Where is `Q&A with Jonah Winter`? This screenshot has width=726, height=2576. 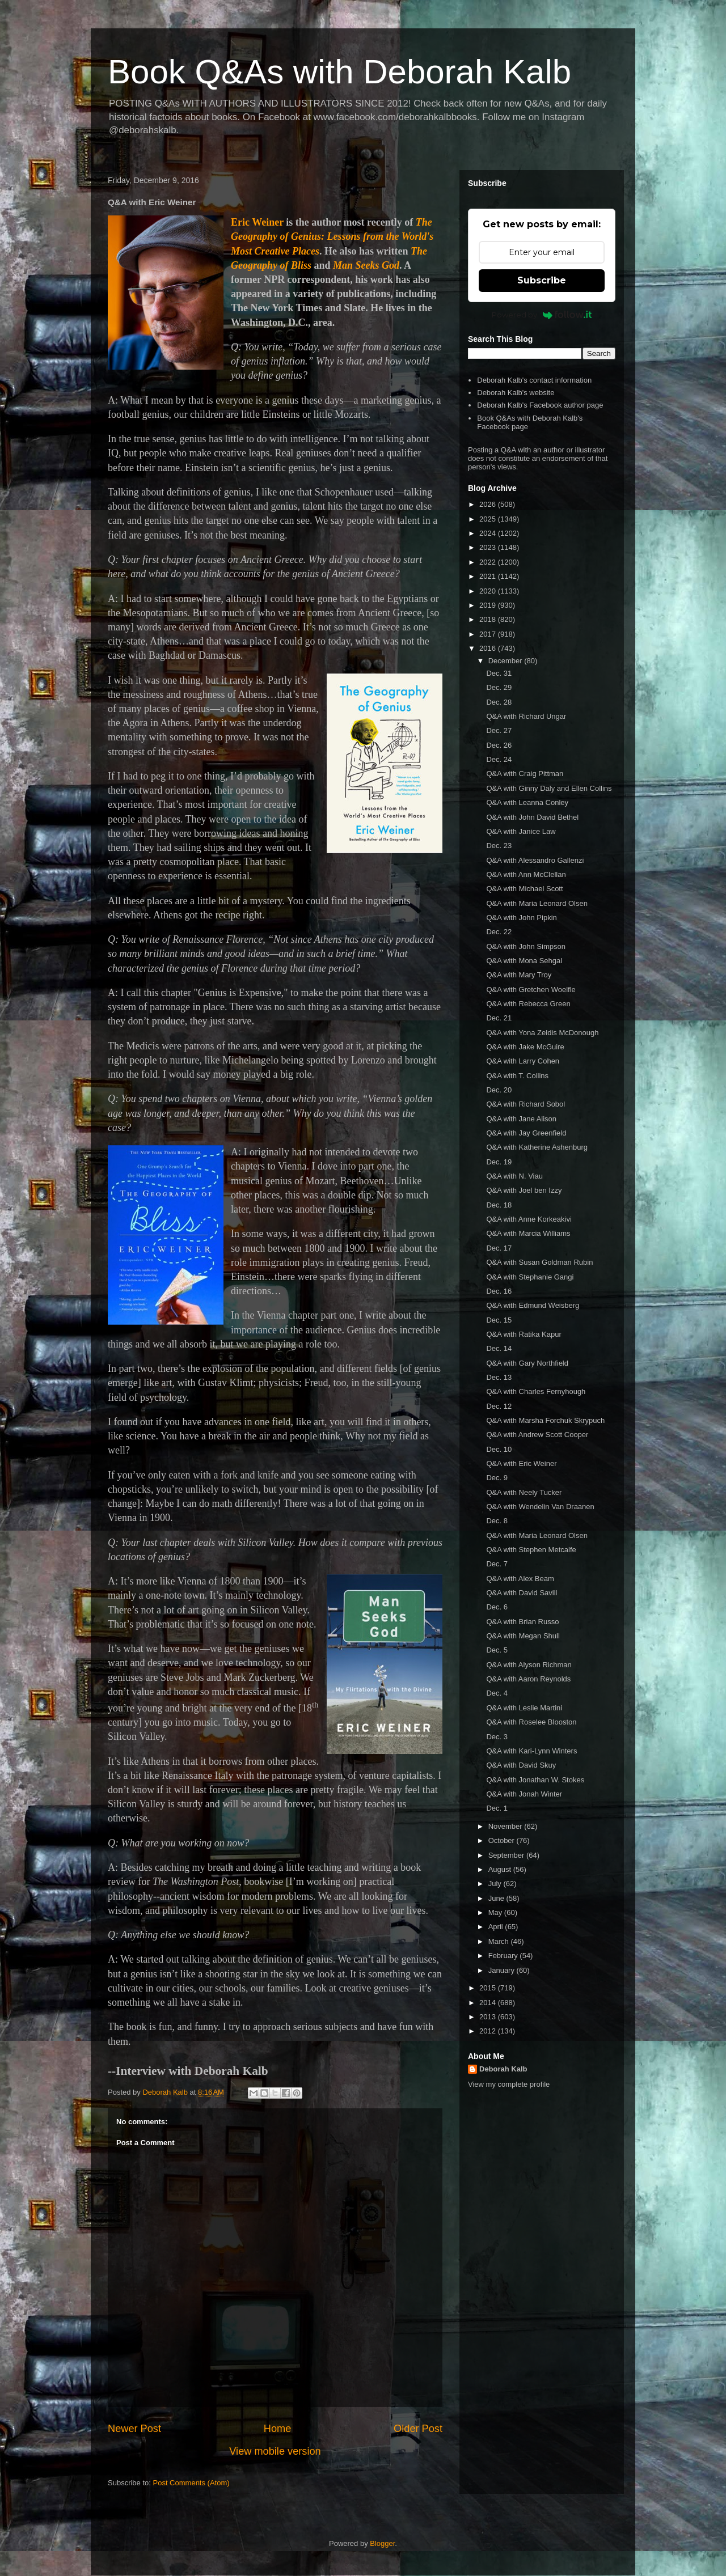 Q&A with Jonah Winter is located at coordinates (524, 1794).